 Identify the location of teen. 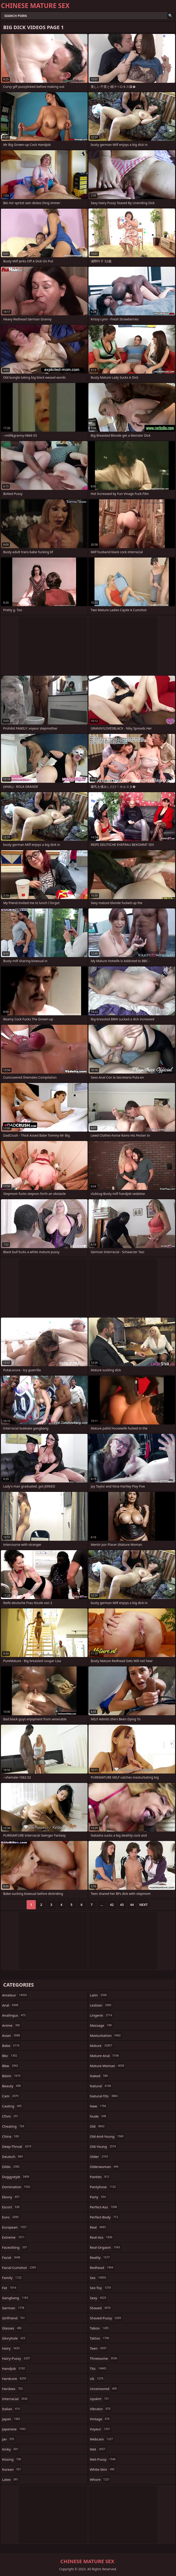
(99, 2348).